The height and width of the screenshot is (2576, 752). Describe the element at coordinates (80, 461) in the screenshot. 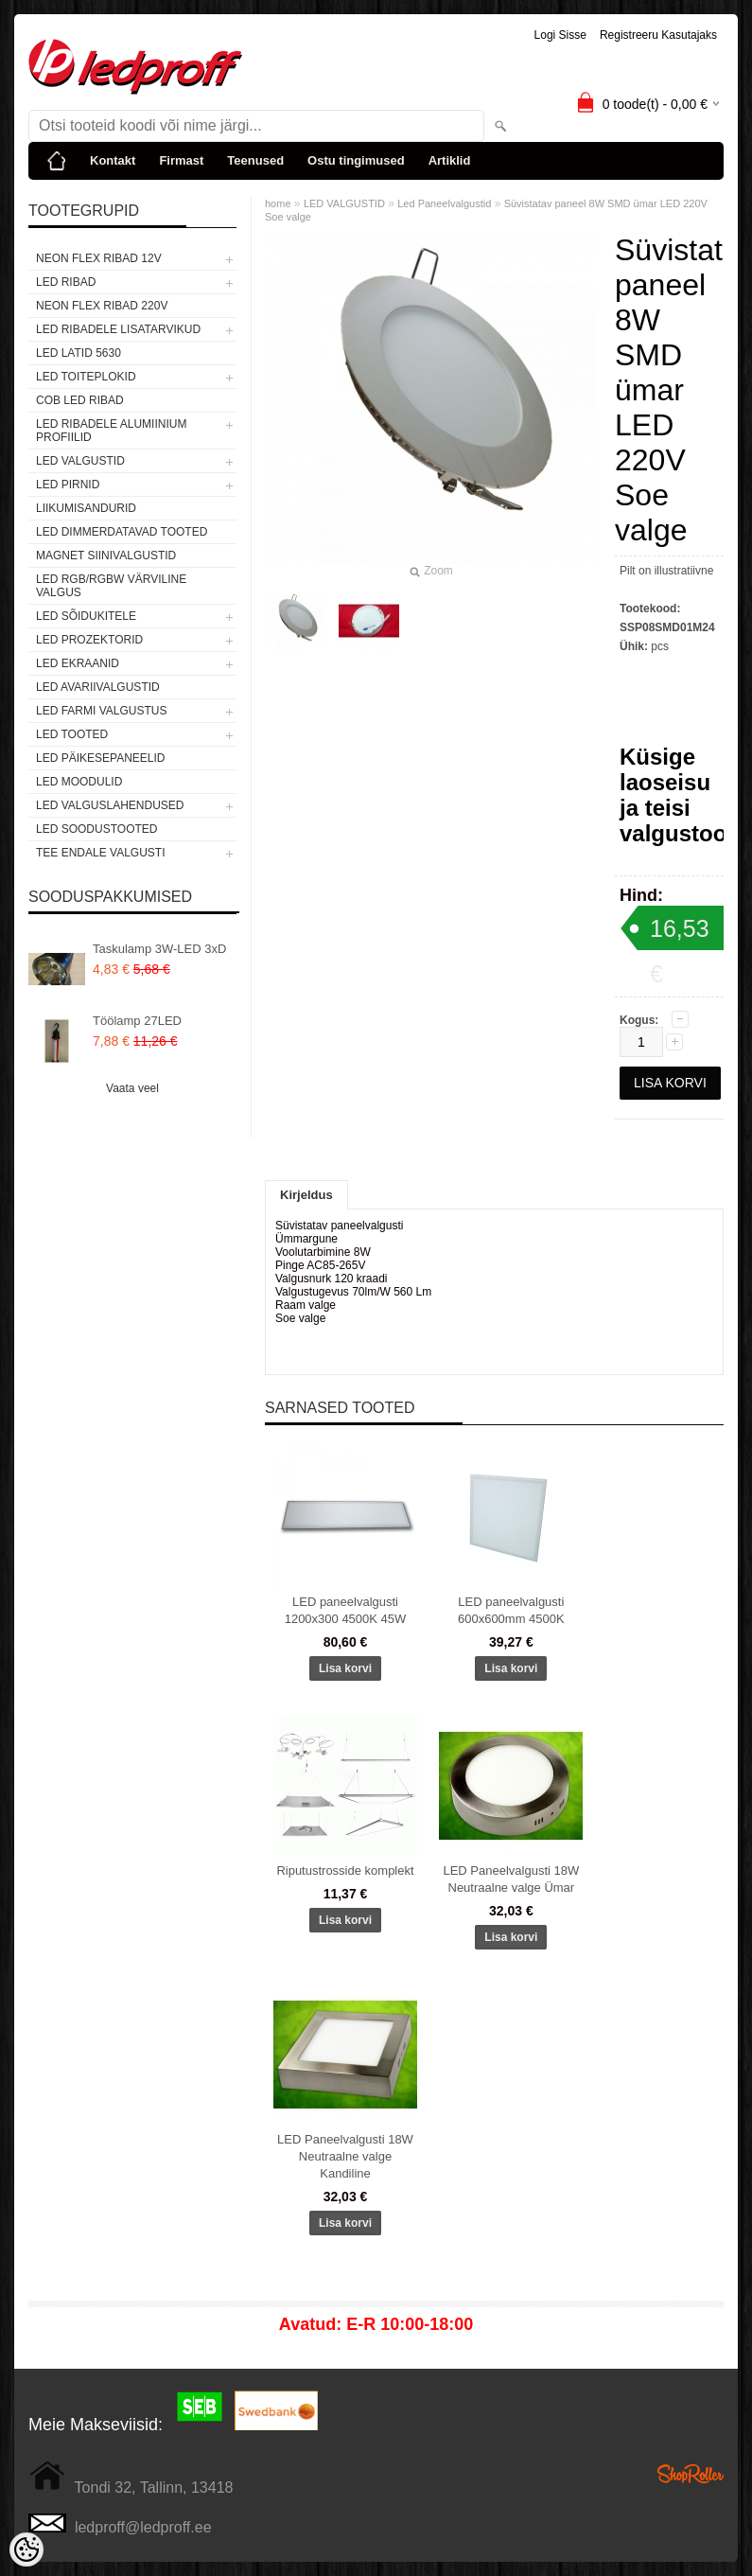

I see `LED VALGUSTID` at that location.